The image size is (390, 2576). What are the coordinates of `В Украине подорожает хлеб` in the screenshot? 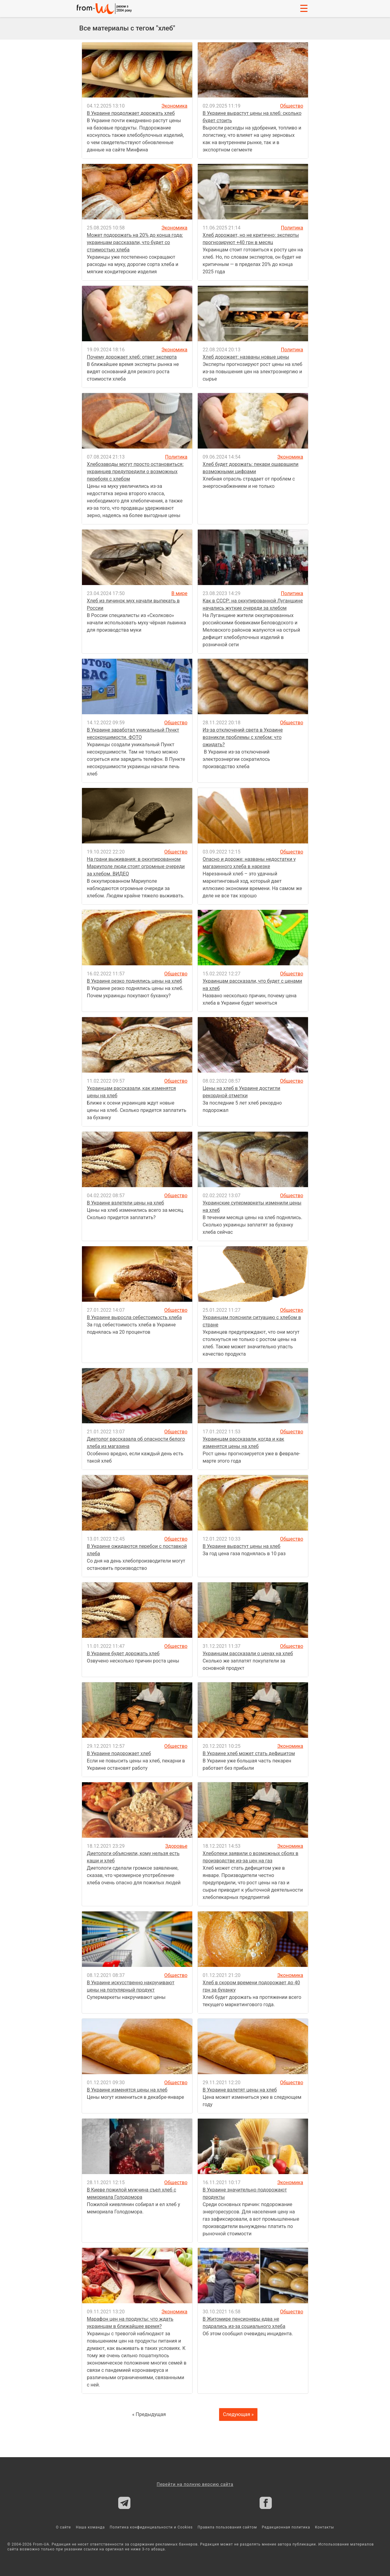 It's located at (119, 1753).